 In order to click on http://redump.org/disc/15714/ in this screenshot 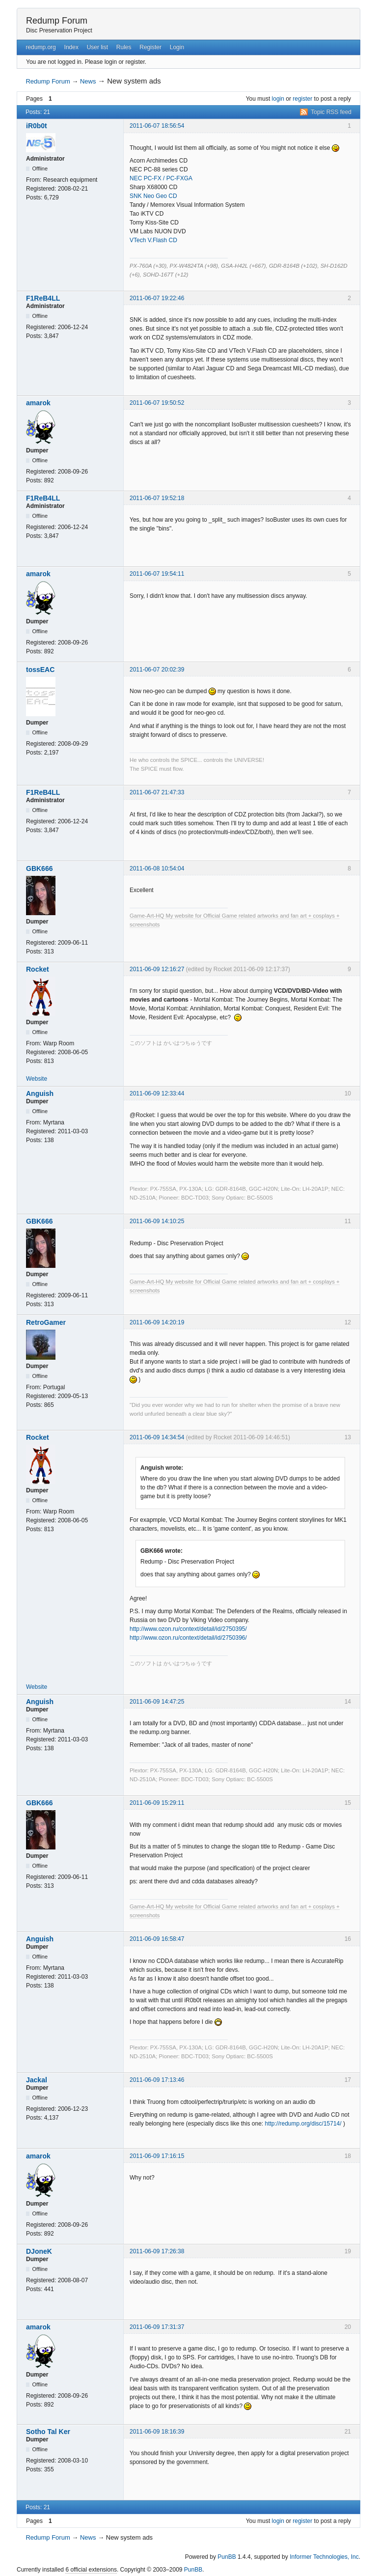, I will do `click(303, 2123)`.